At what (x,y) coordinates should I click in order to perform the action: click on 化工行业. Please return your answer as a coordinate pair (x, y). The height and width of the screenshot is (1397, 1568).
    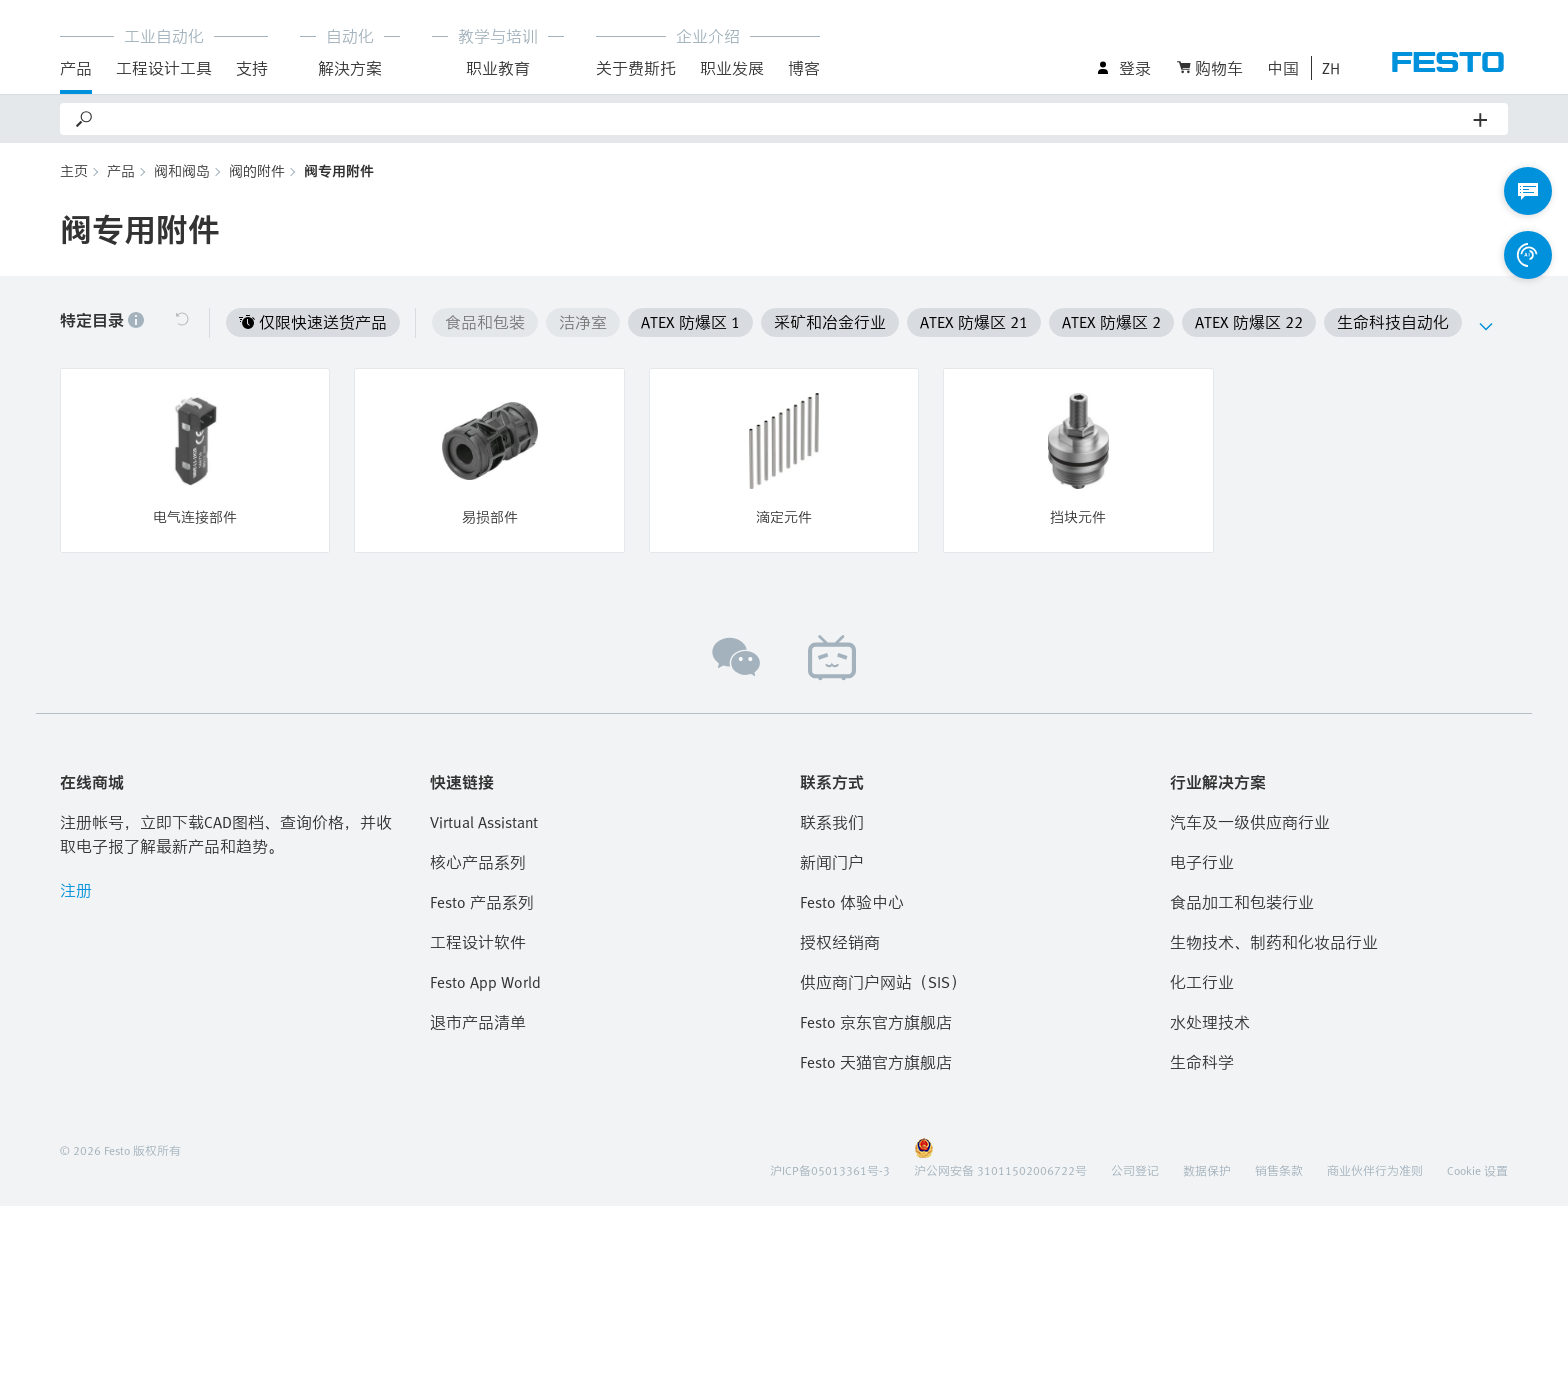
    Looking at the image, I should click on (1202, 982).